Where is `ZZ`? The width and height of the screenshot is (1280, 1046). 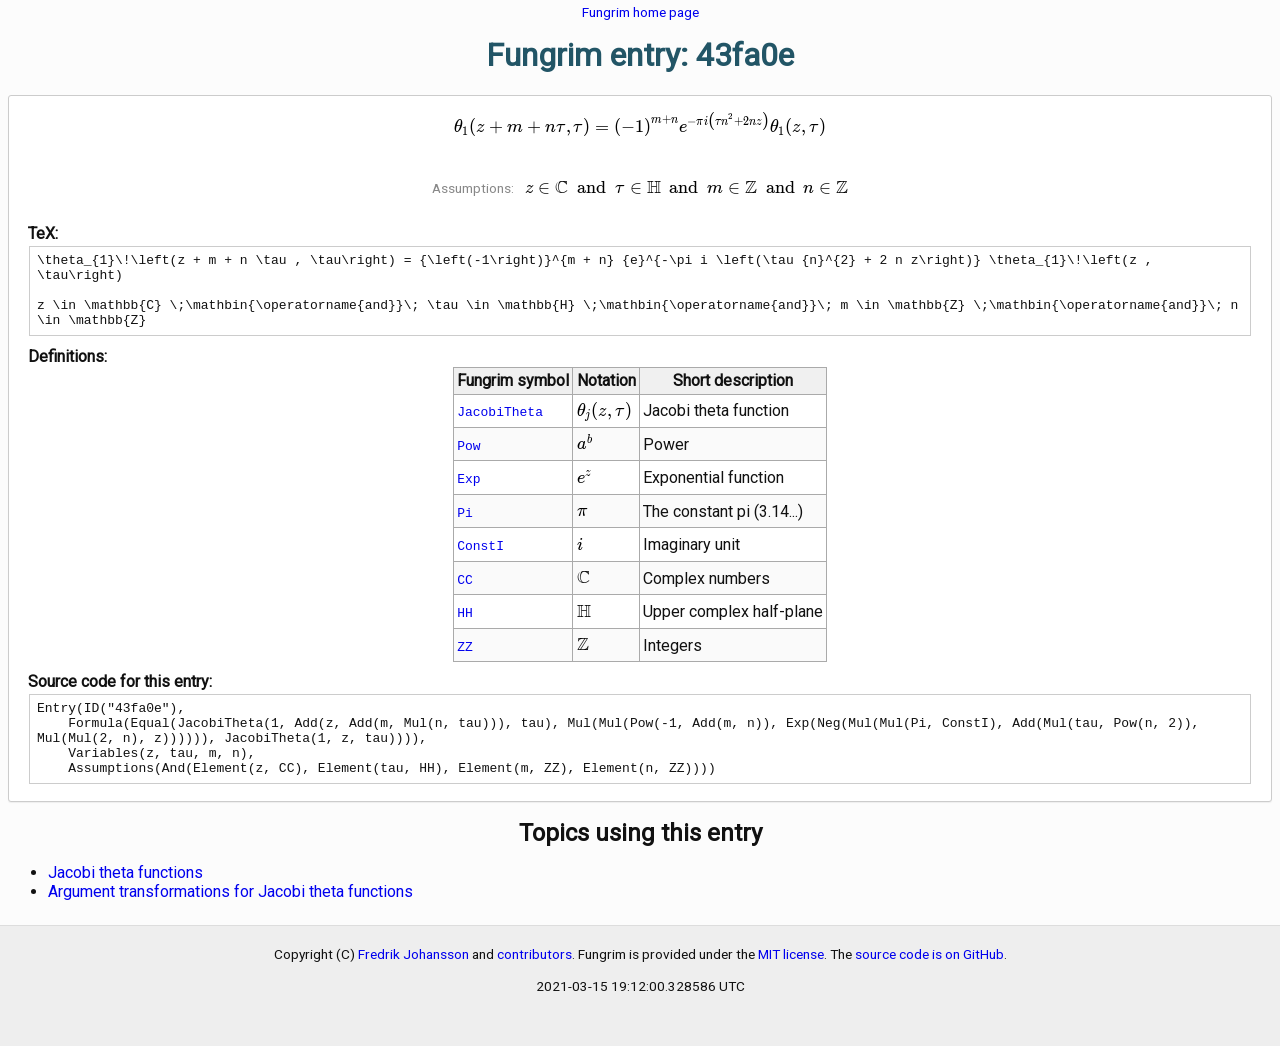
ZZ is located at coordinates (465, 661).